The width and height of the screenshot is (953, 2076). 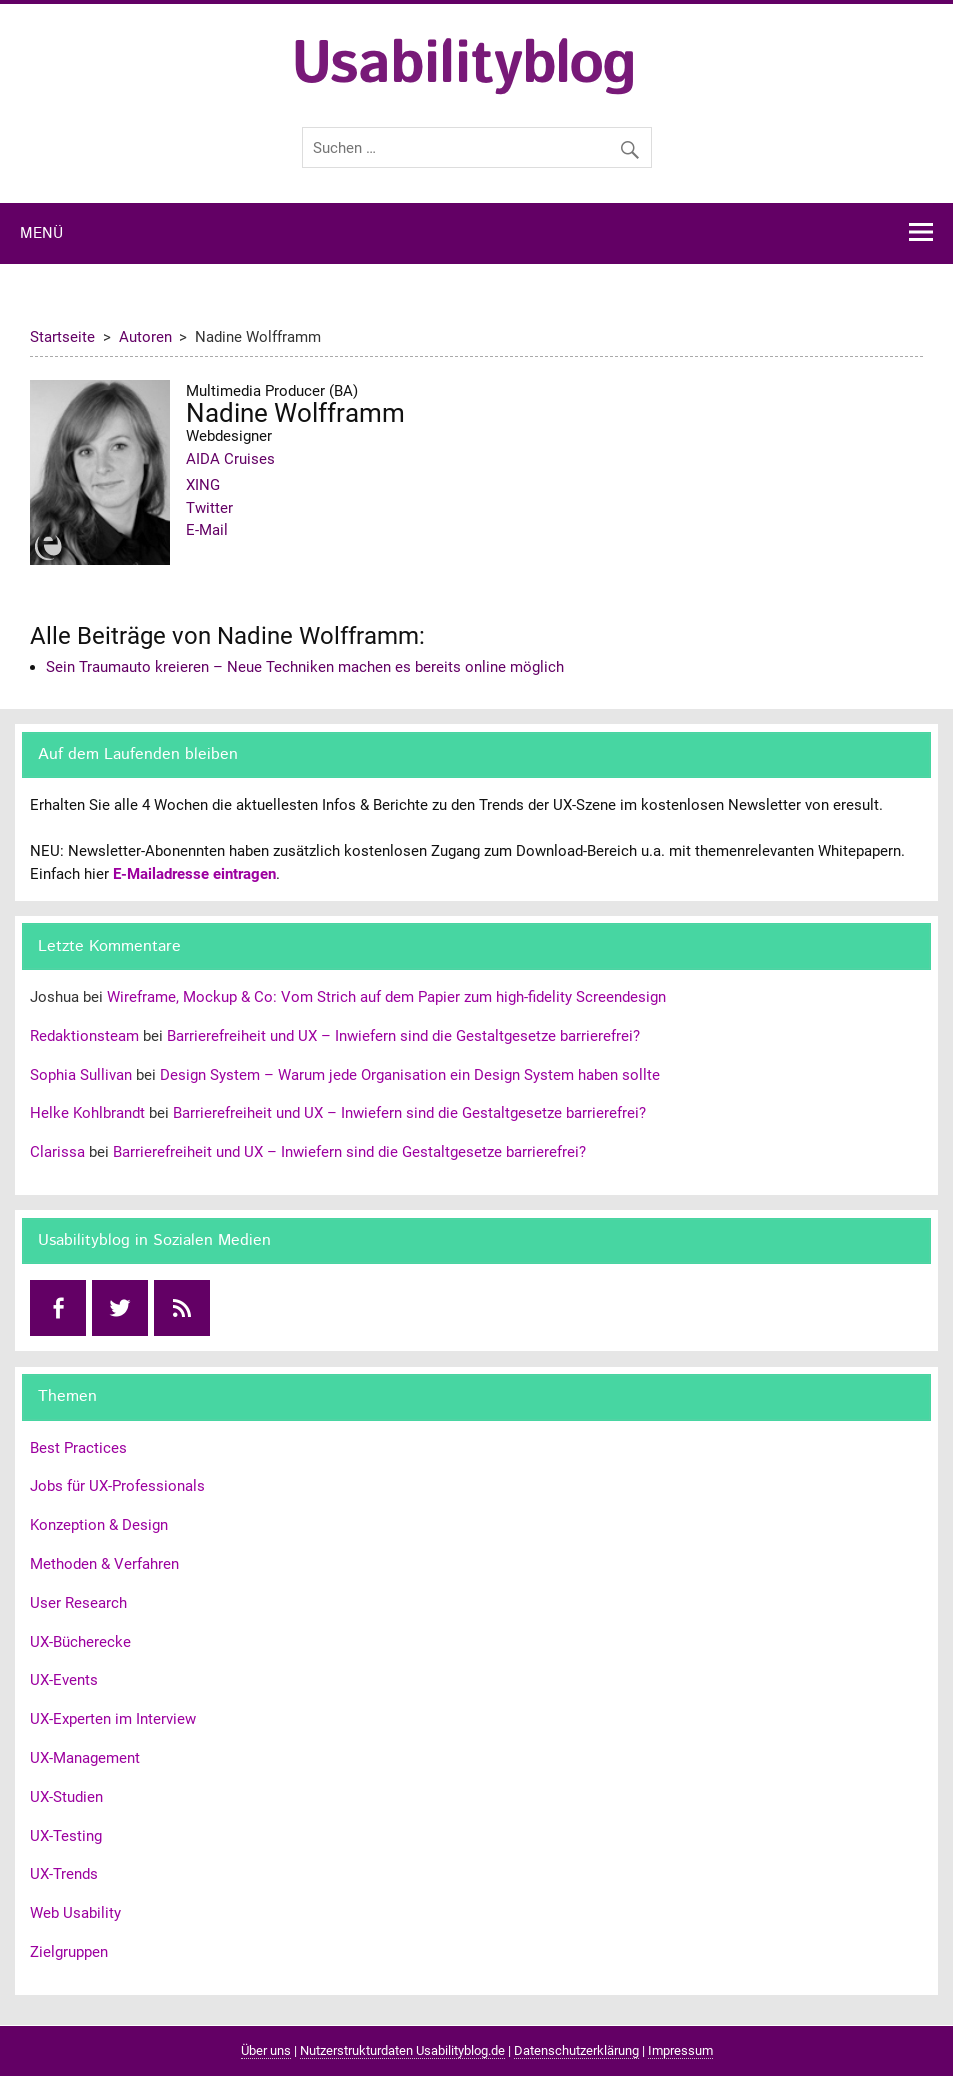 What do you see at coordinates (64, 1680) in the screenshot?
I see `UX-Events` at bounding box center [64, 1680].